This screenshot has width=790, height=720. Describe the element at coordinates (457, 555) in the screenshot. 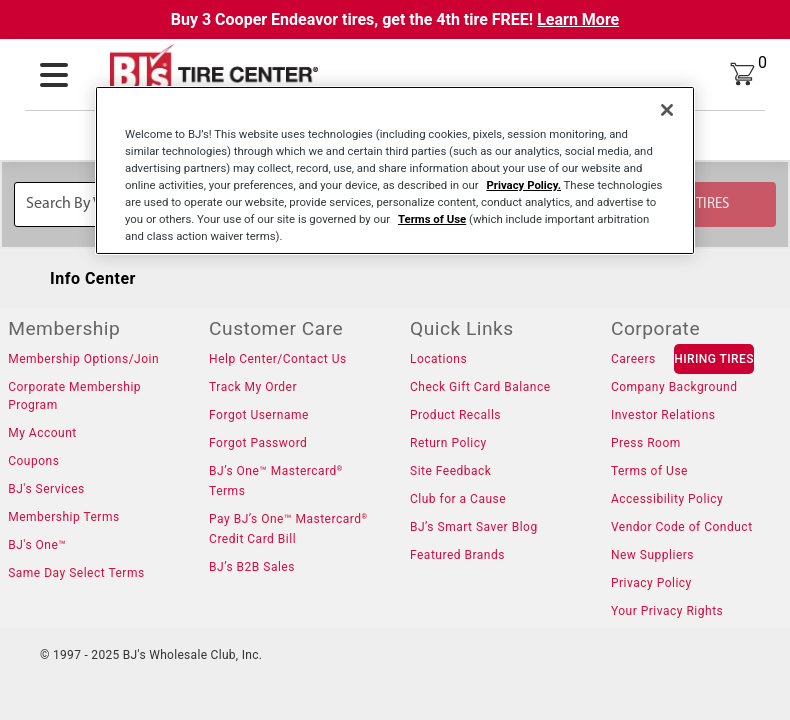

I see `Featured Brands` at that location.